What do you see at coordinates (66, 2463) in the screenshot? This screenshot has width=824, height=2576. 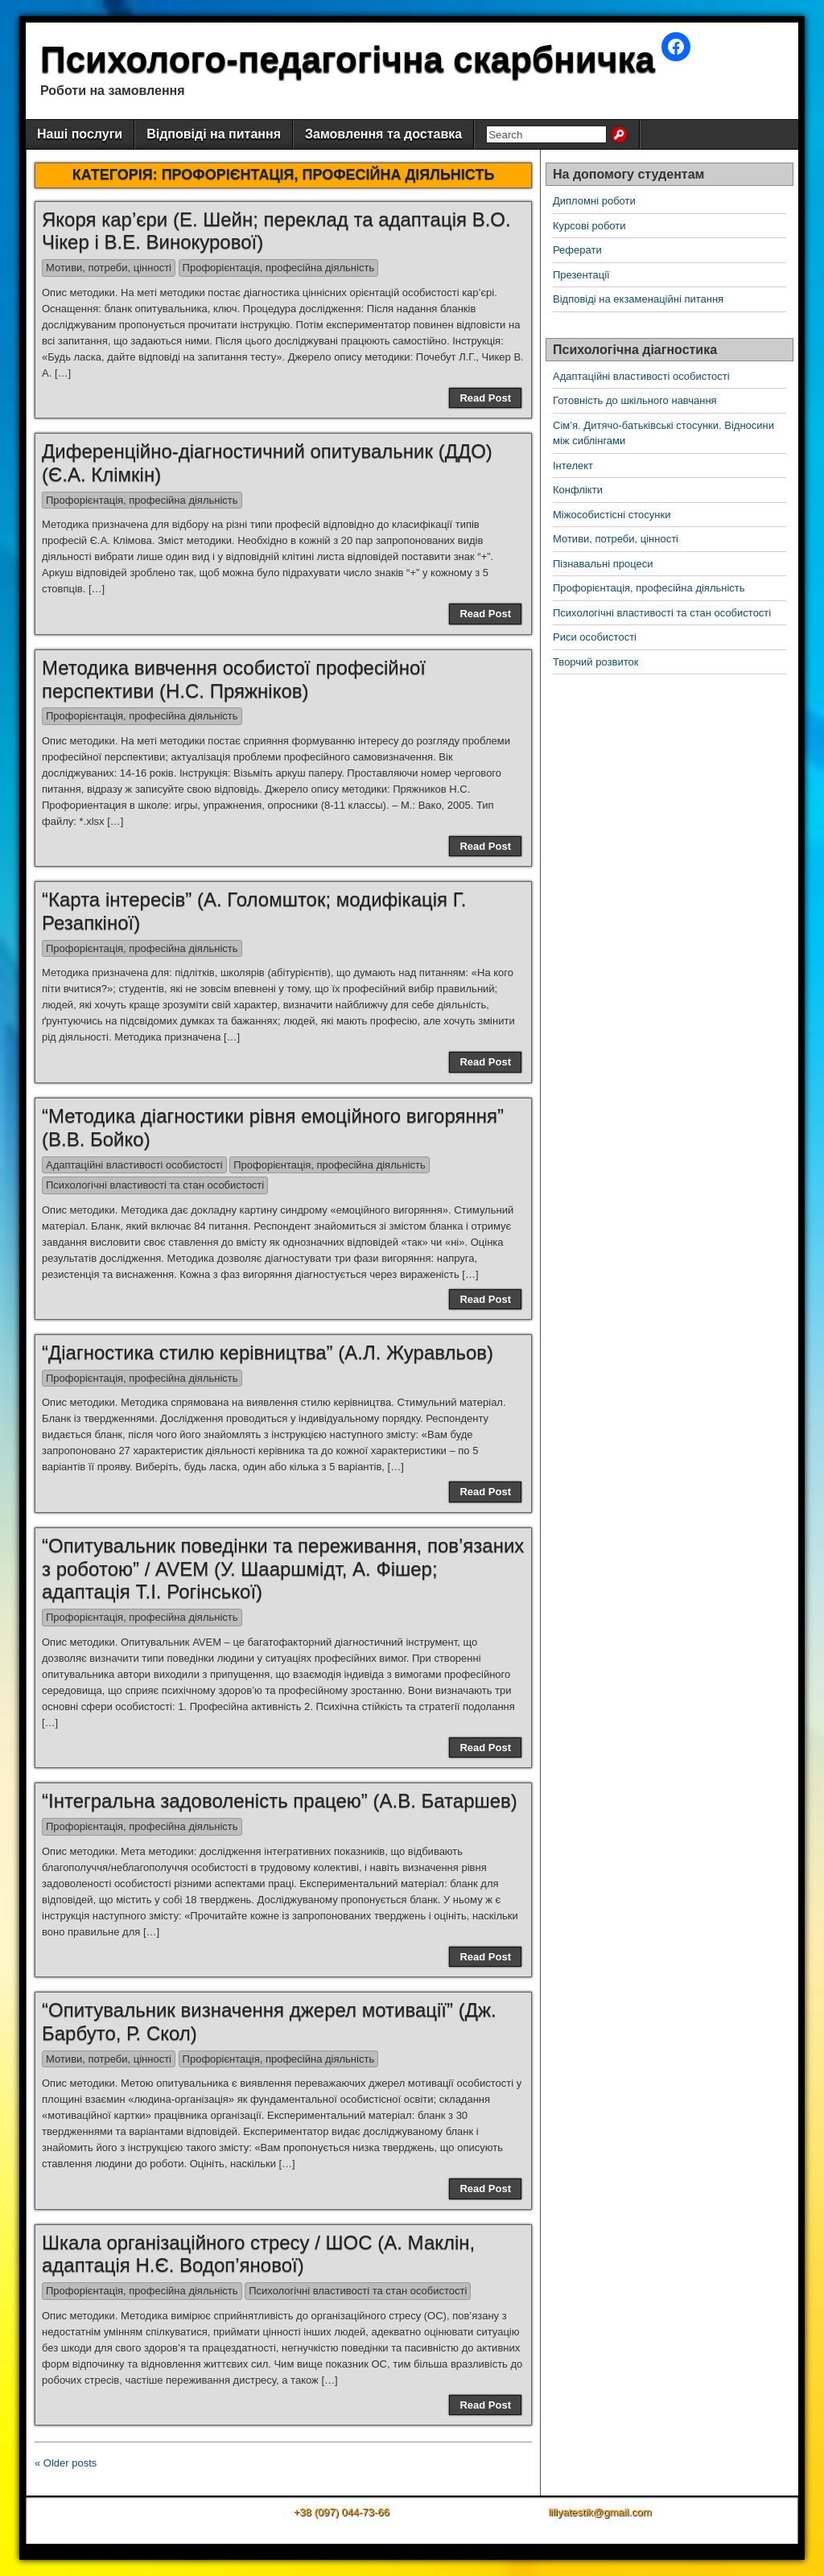 I see `« Older posts` at bounding box center [66, 2463].